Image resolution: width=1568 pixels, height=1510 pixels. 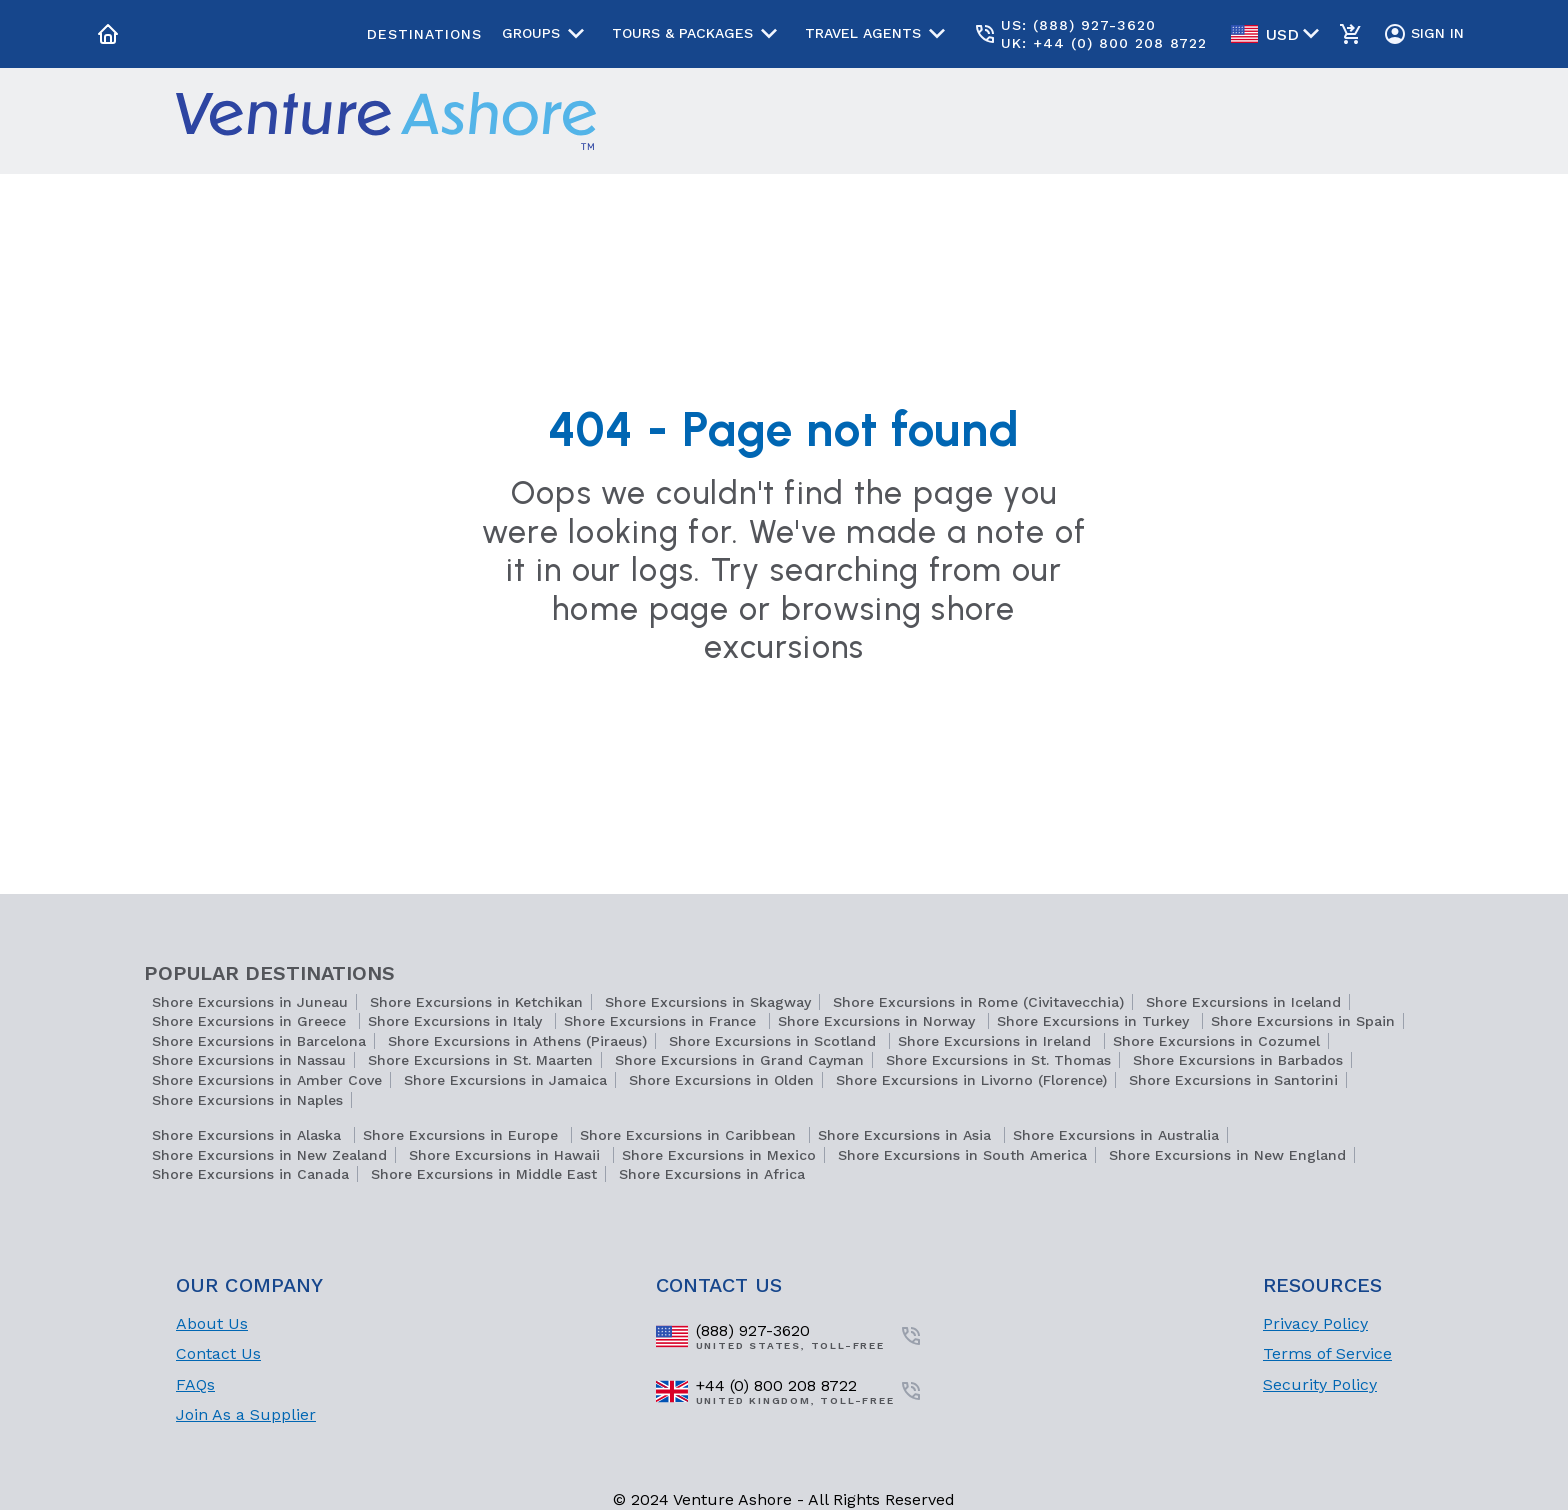 I want to click on Shore Excursions in Turkey, so click(x=1095, y=1021).